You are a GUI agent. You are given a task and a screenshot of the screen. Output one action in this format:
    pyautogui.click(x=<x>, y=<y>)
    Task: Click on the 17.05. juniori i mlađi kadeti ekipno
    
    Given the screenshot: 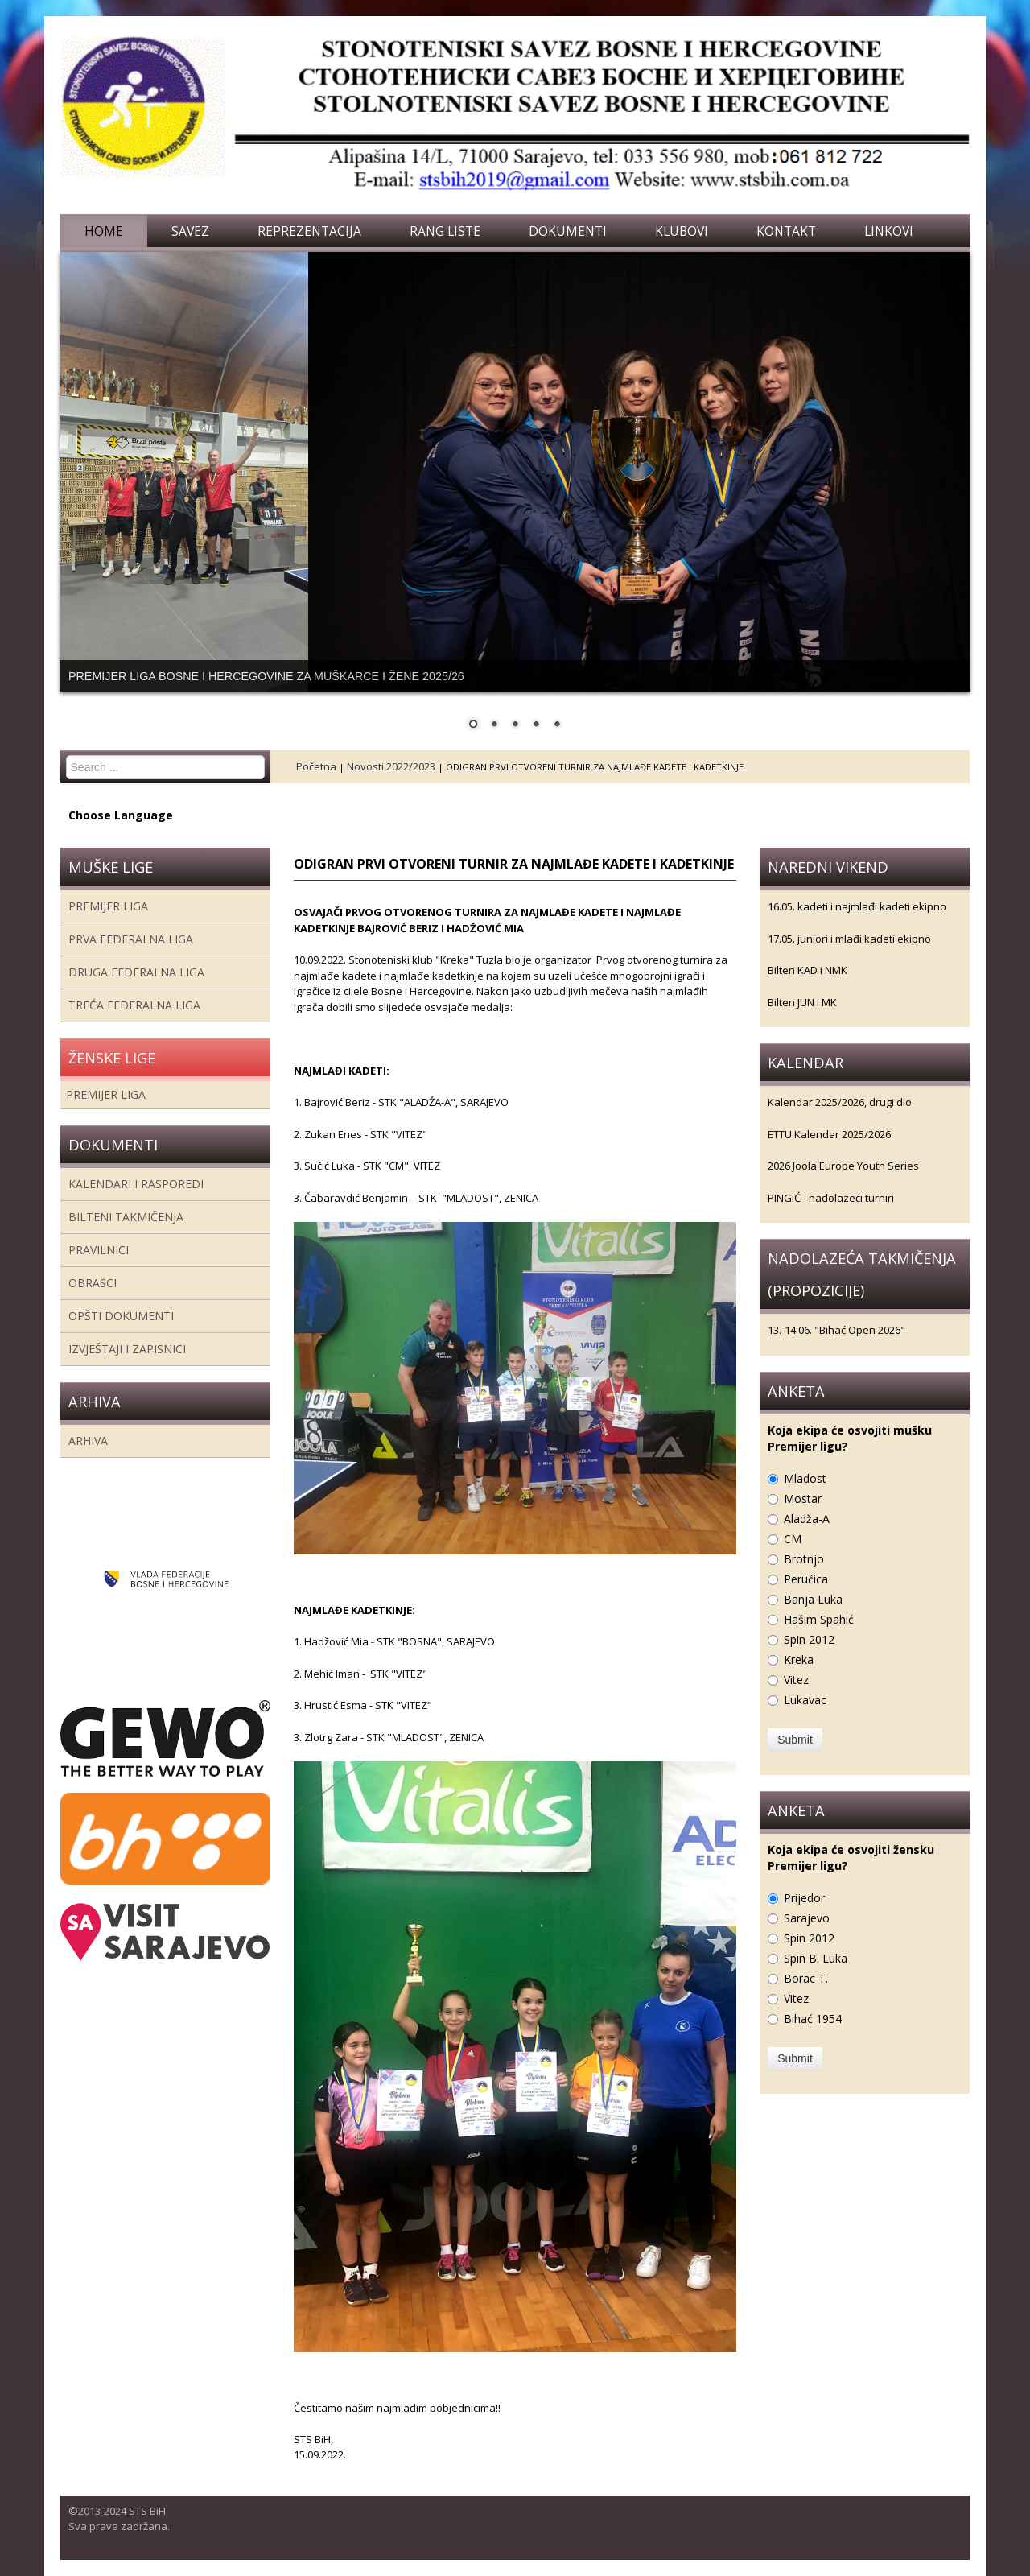 What is the action you would take?
    pyautogui.click(x=849, y=938)
    